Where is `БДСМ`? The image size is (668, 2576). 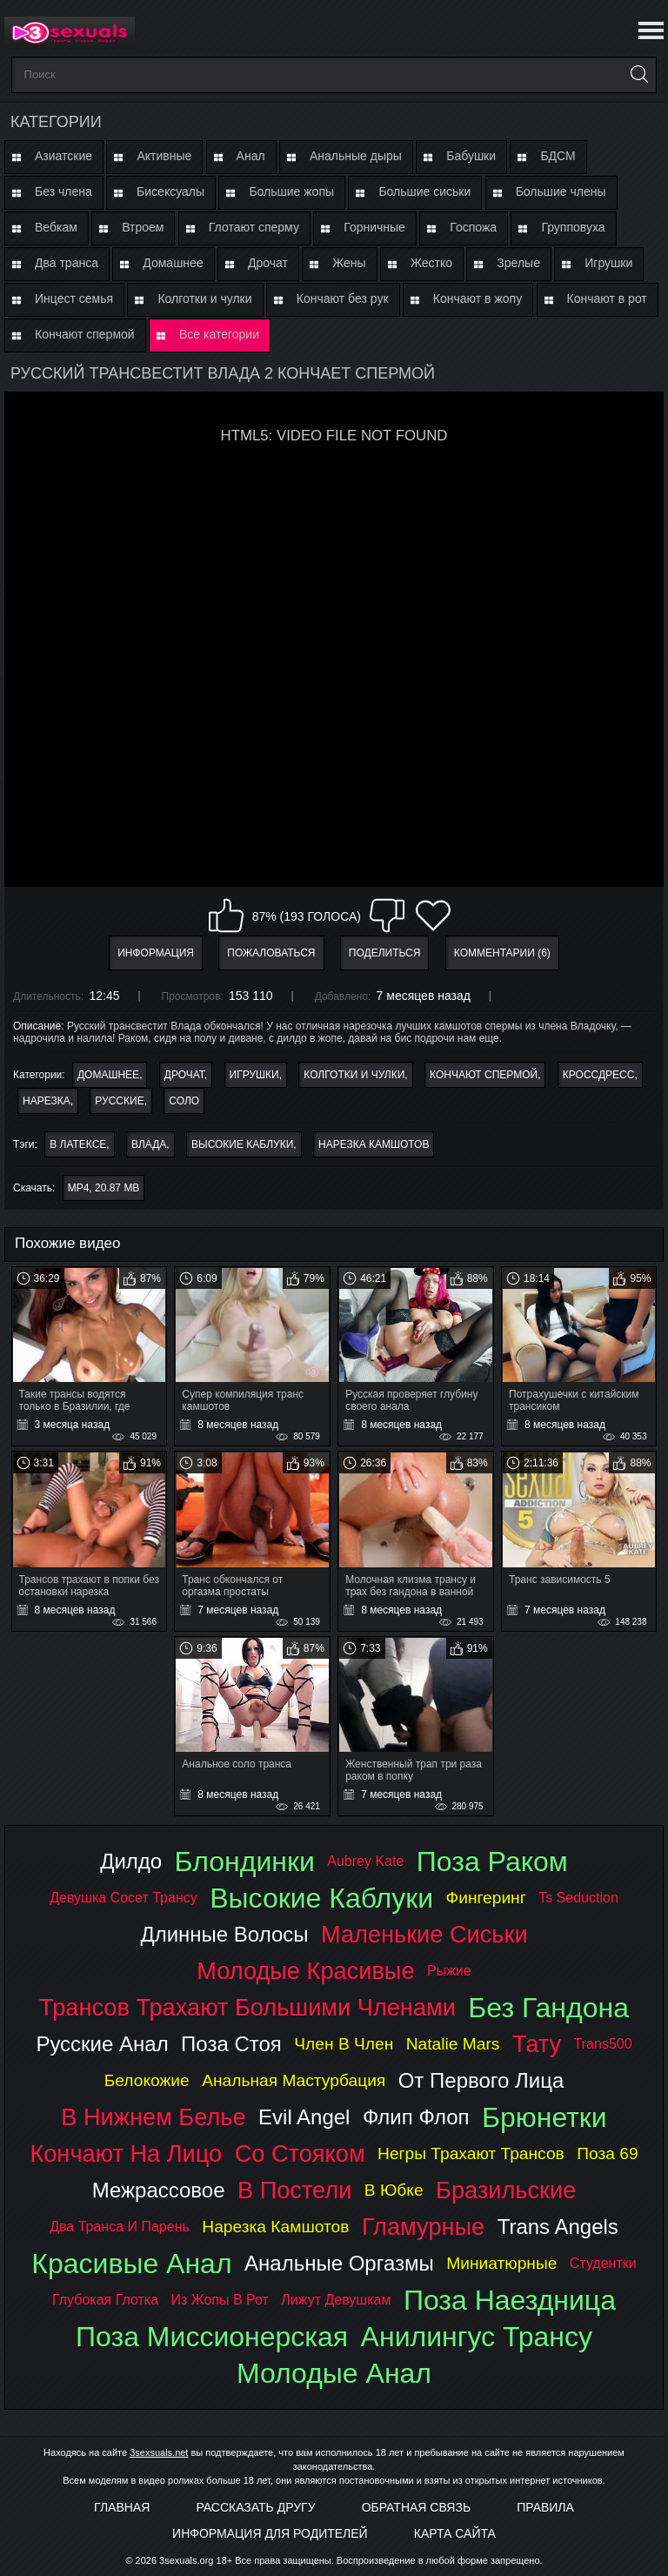 БДСМ is located at coordinates (557, 156).